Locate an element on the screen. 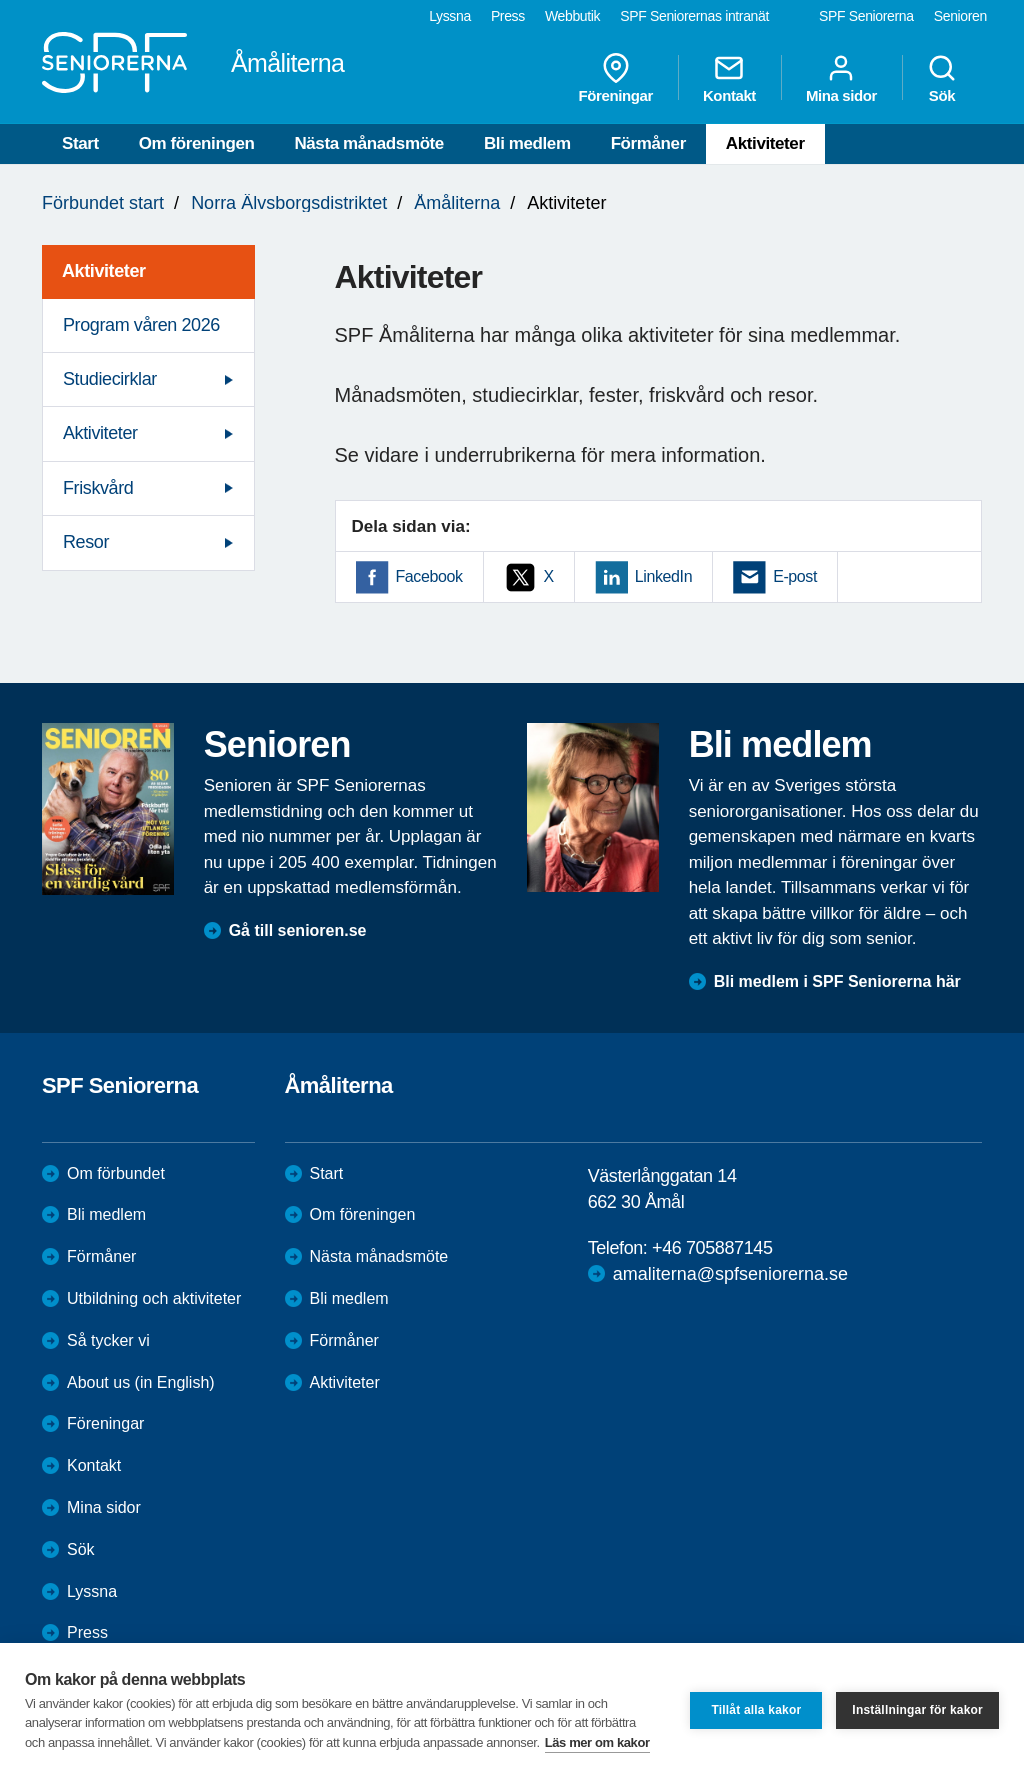 The image size is (1024, 1778). Aktiviteter [menuitem] is located at coordinates (104, 271).